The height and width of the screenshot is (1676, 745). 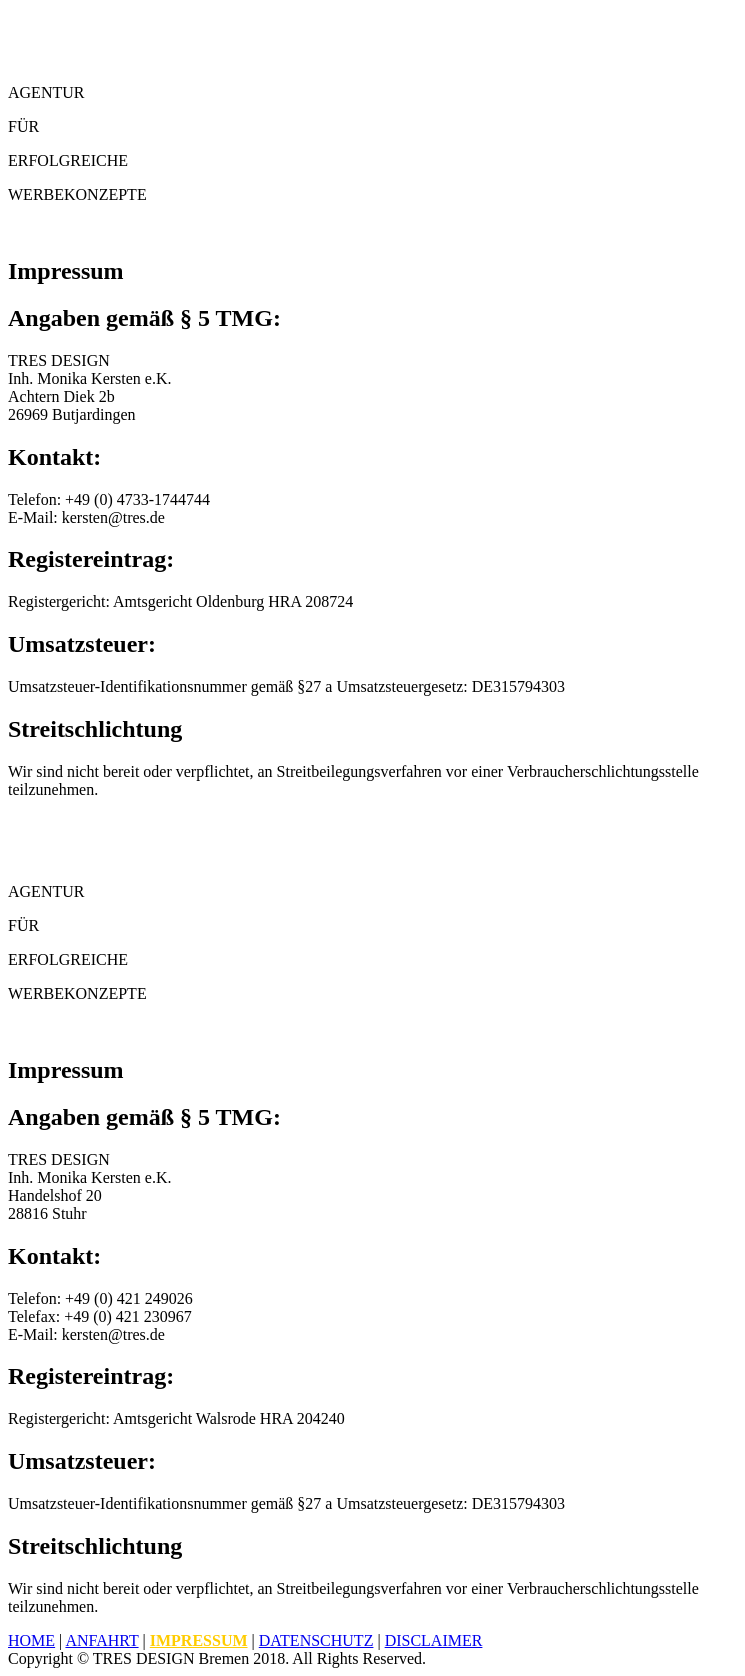 I want to click on Impressum, so click(x=199, y=1640).